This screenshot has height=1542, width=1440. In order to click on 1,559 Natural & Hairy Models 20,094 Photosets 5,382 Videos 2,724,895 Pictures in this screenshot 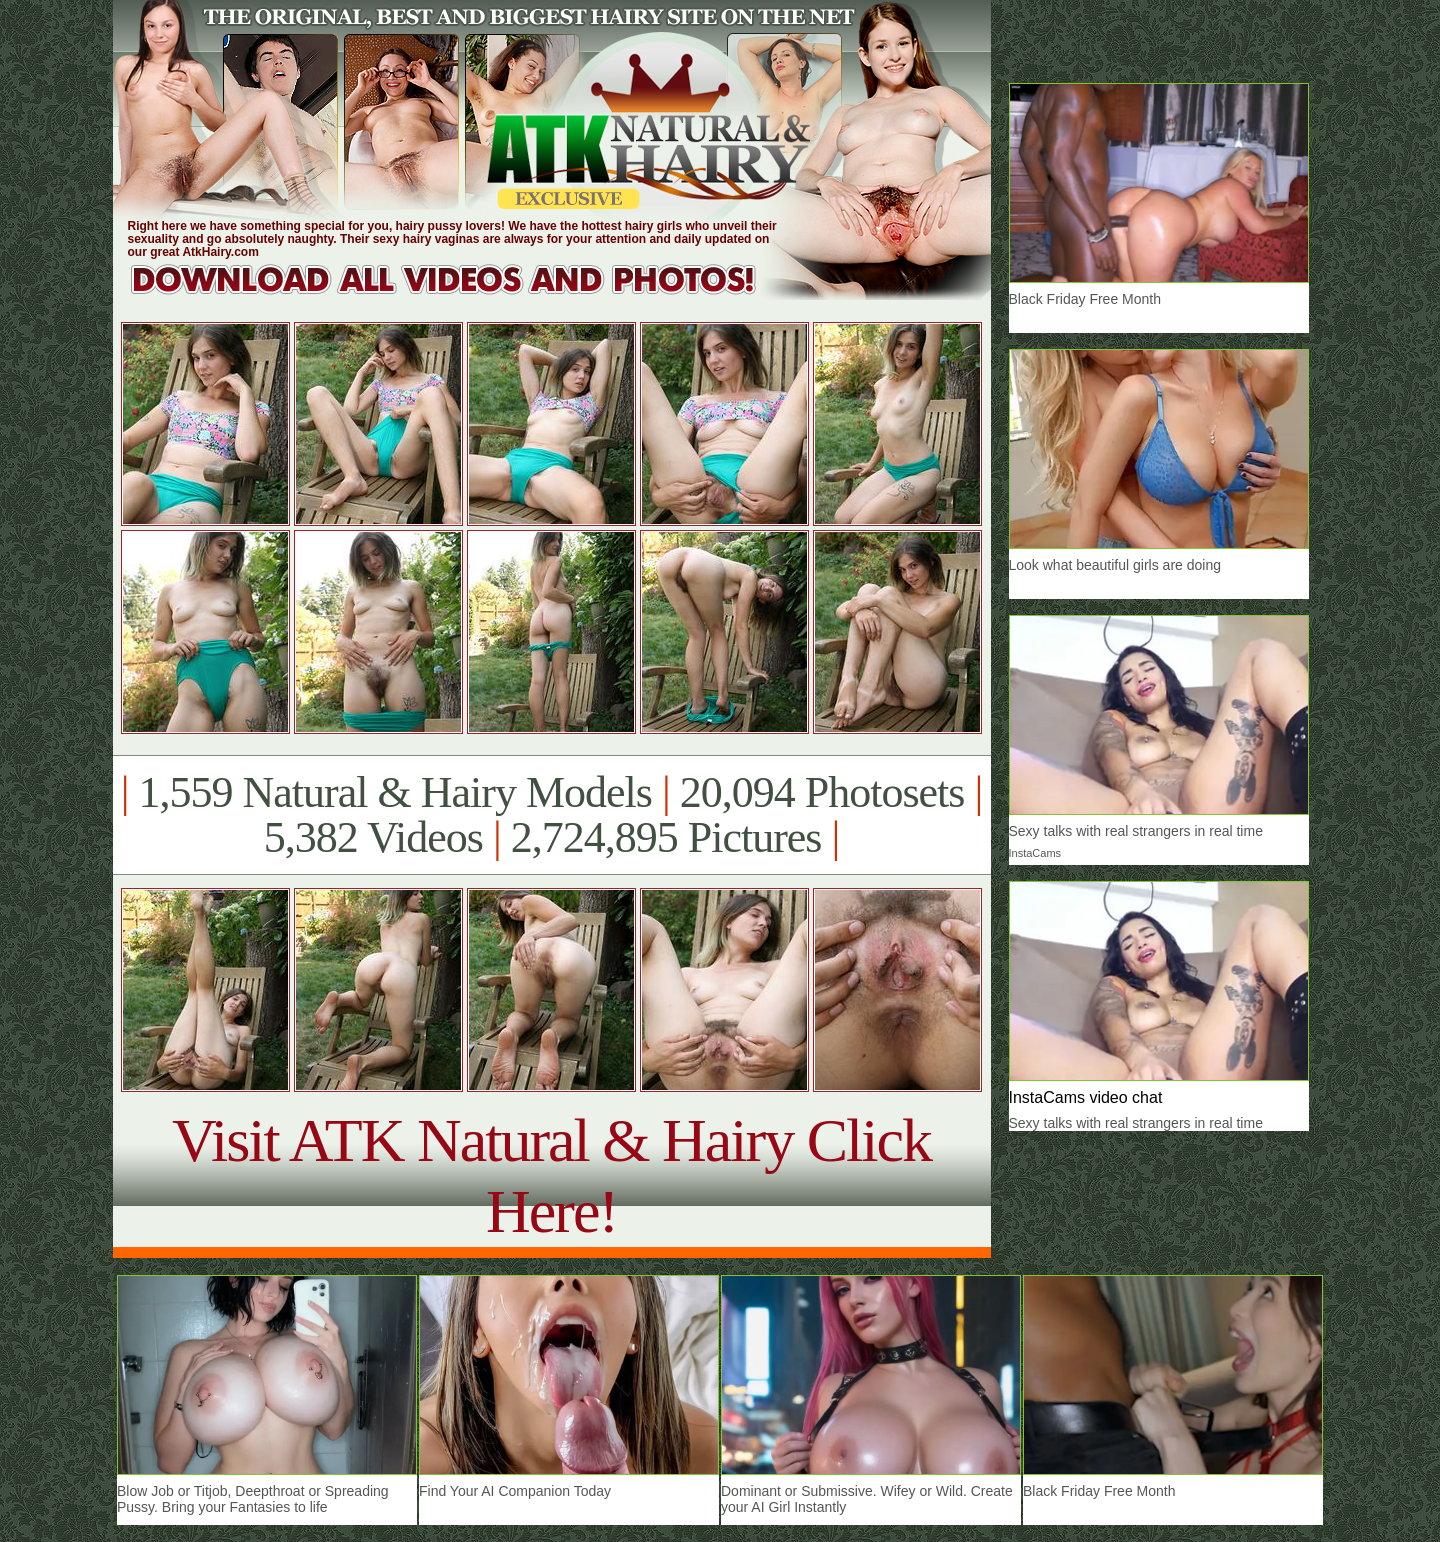, I will do `click(551, 815)`.